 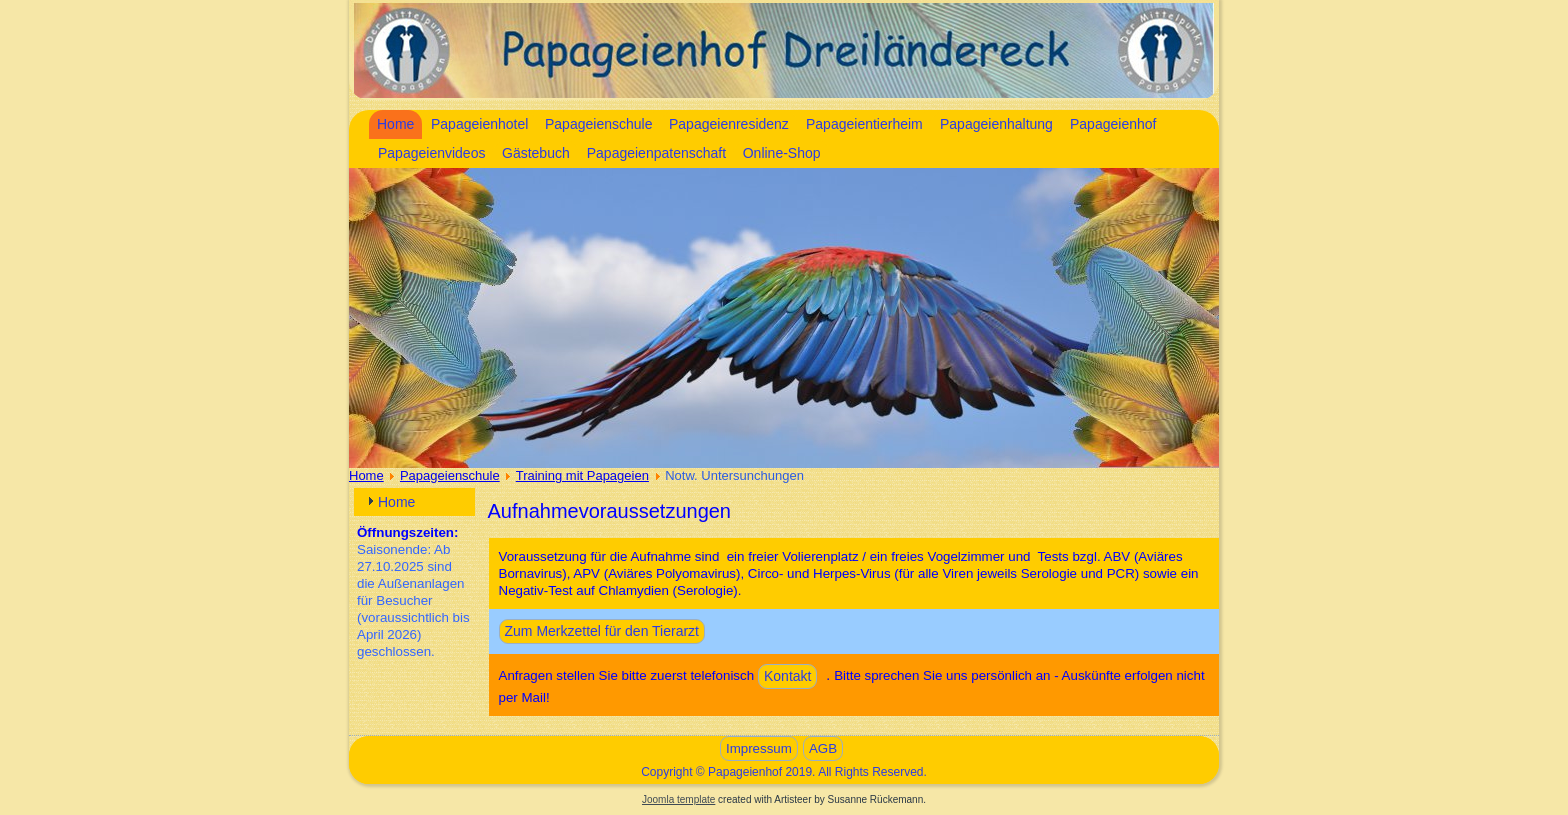 I want to click on Papageienhotel, so click(x=479, y=124).